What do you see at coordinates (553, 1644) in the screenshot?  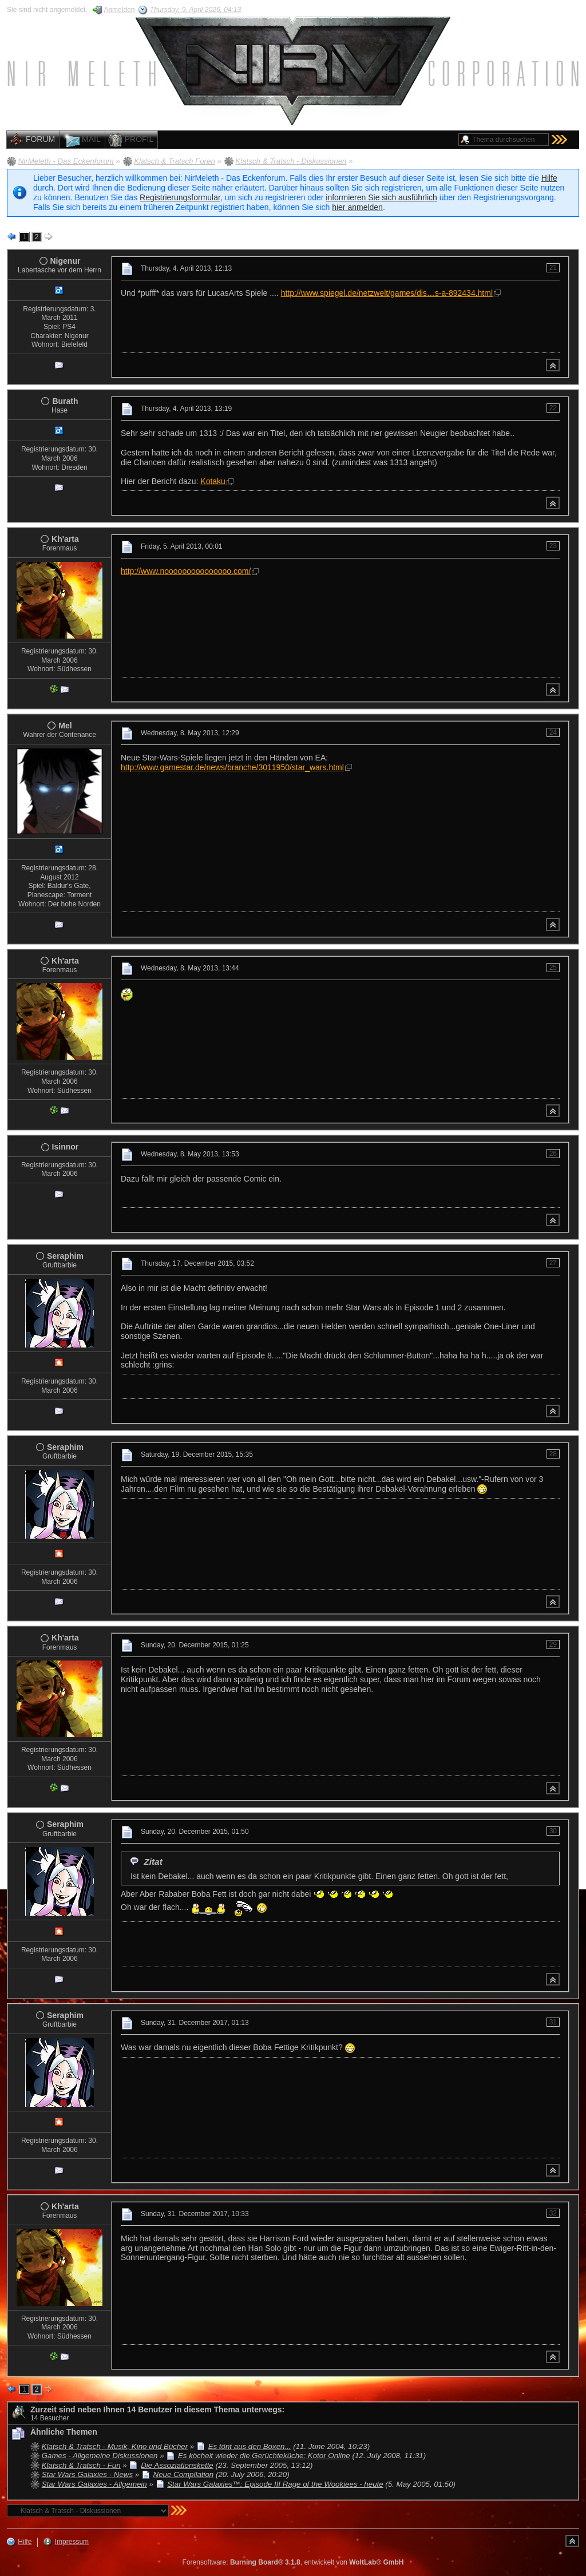 I see `29` at bounding box center [553, 1644].